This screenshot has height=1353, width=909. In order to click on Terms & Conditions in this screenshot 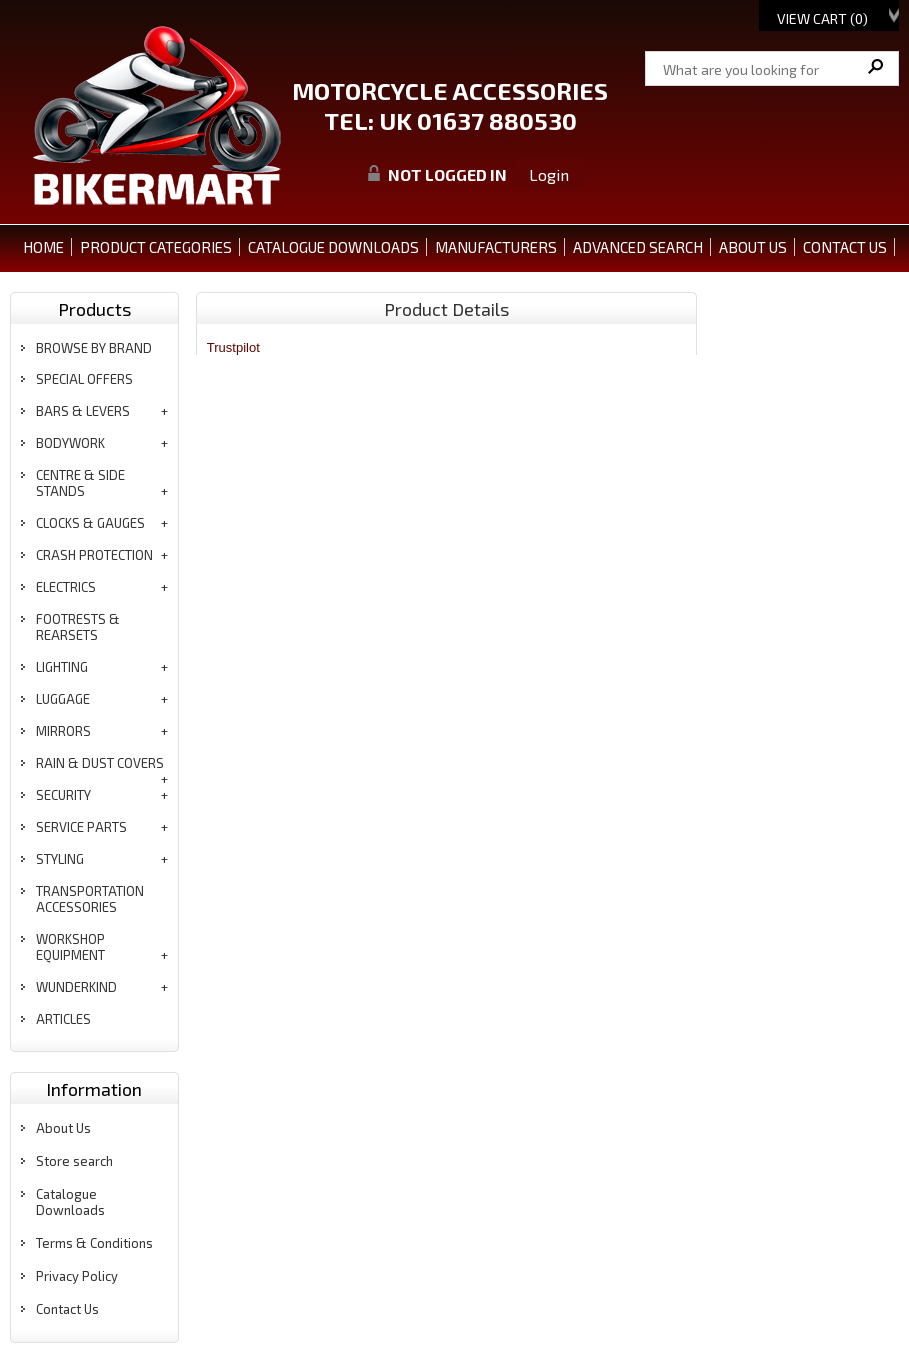, I will do `click(94, 1243)`.